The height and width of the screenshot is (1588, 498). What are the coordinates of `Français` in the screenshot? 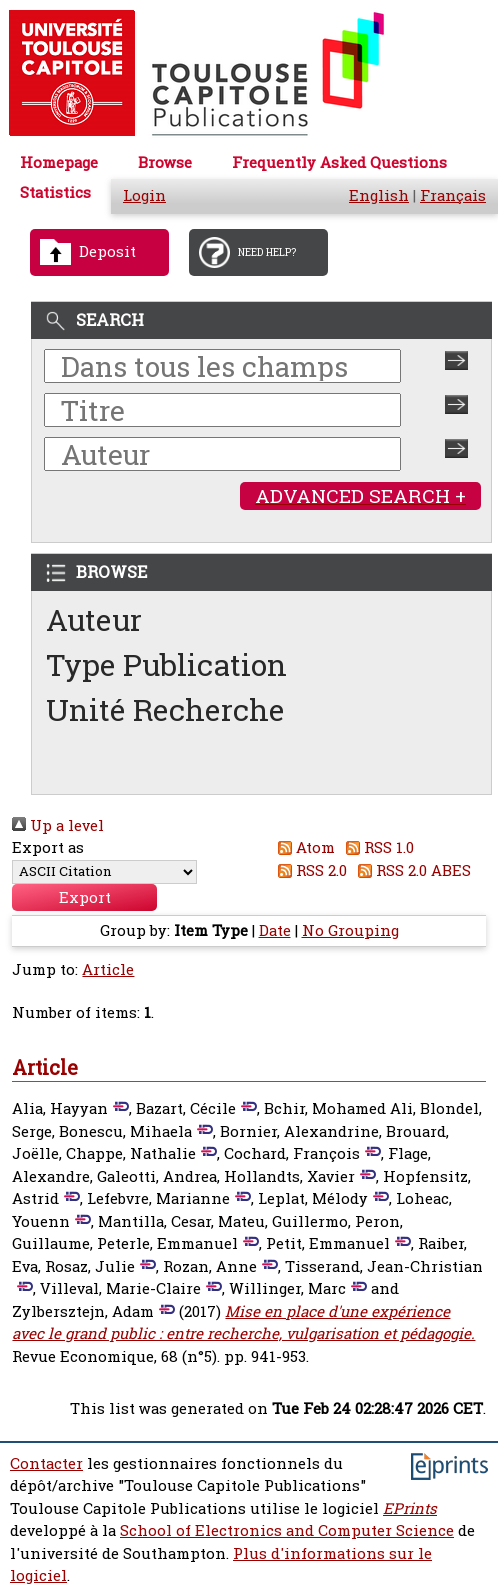 It's located at (453, 195).